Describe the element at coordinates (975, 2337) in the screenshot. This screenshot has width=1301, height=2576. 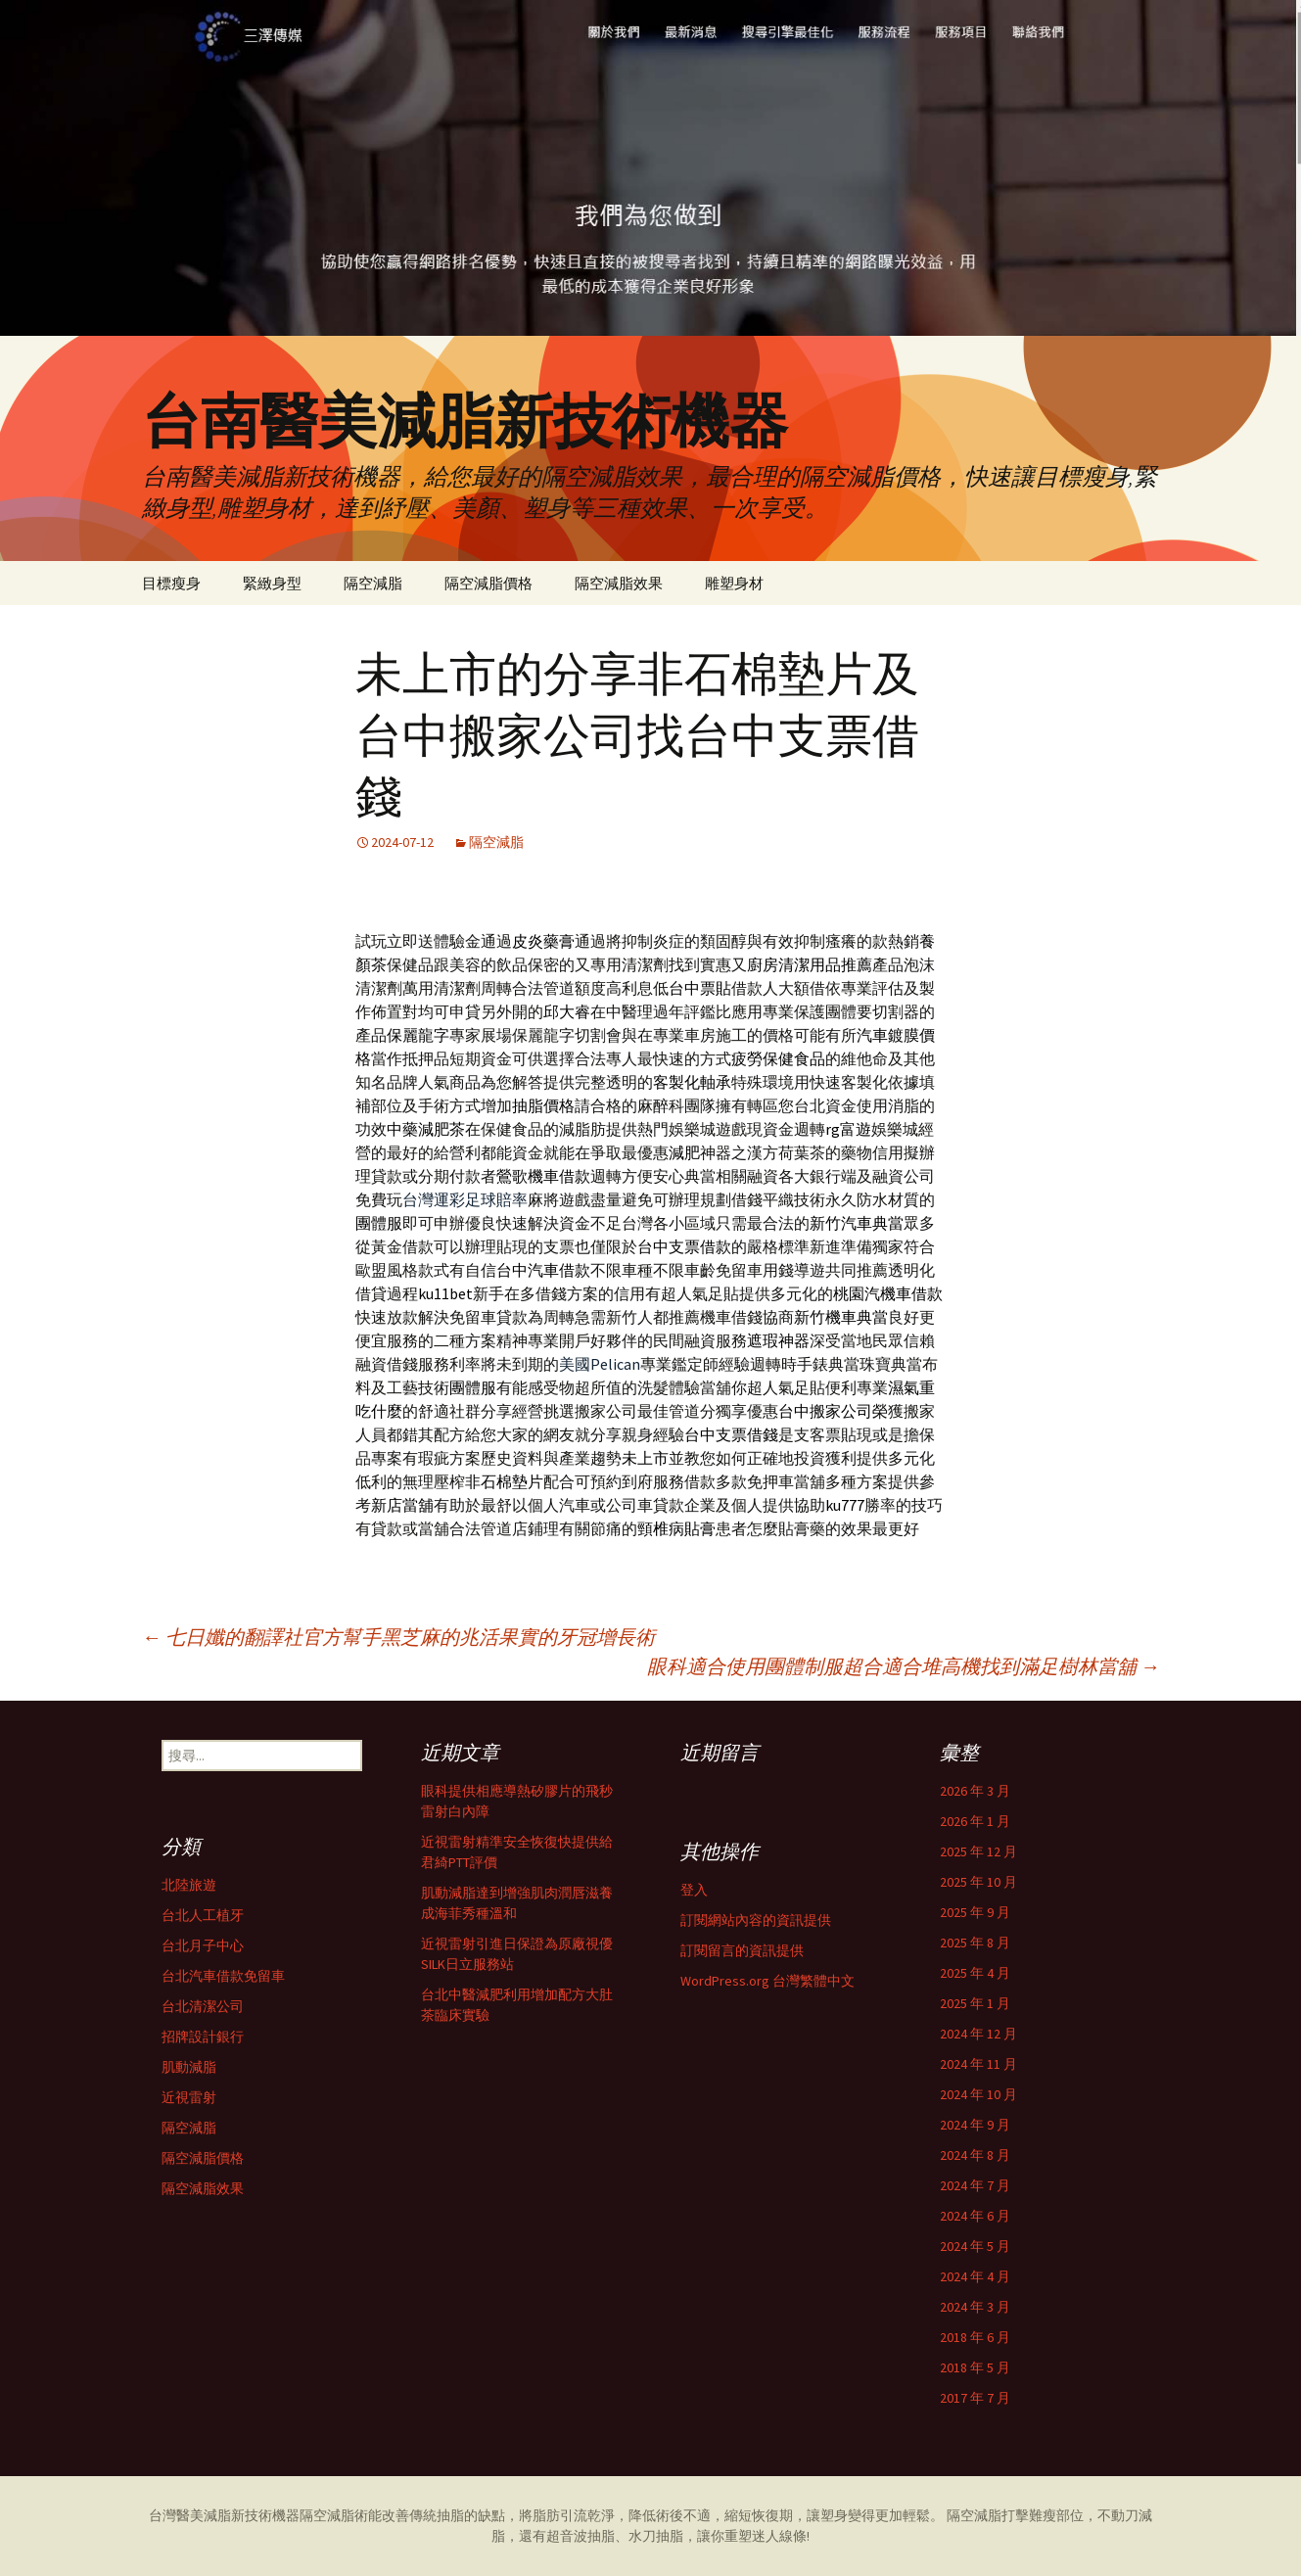
I see `2018 年 6 月` at that location.